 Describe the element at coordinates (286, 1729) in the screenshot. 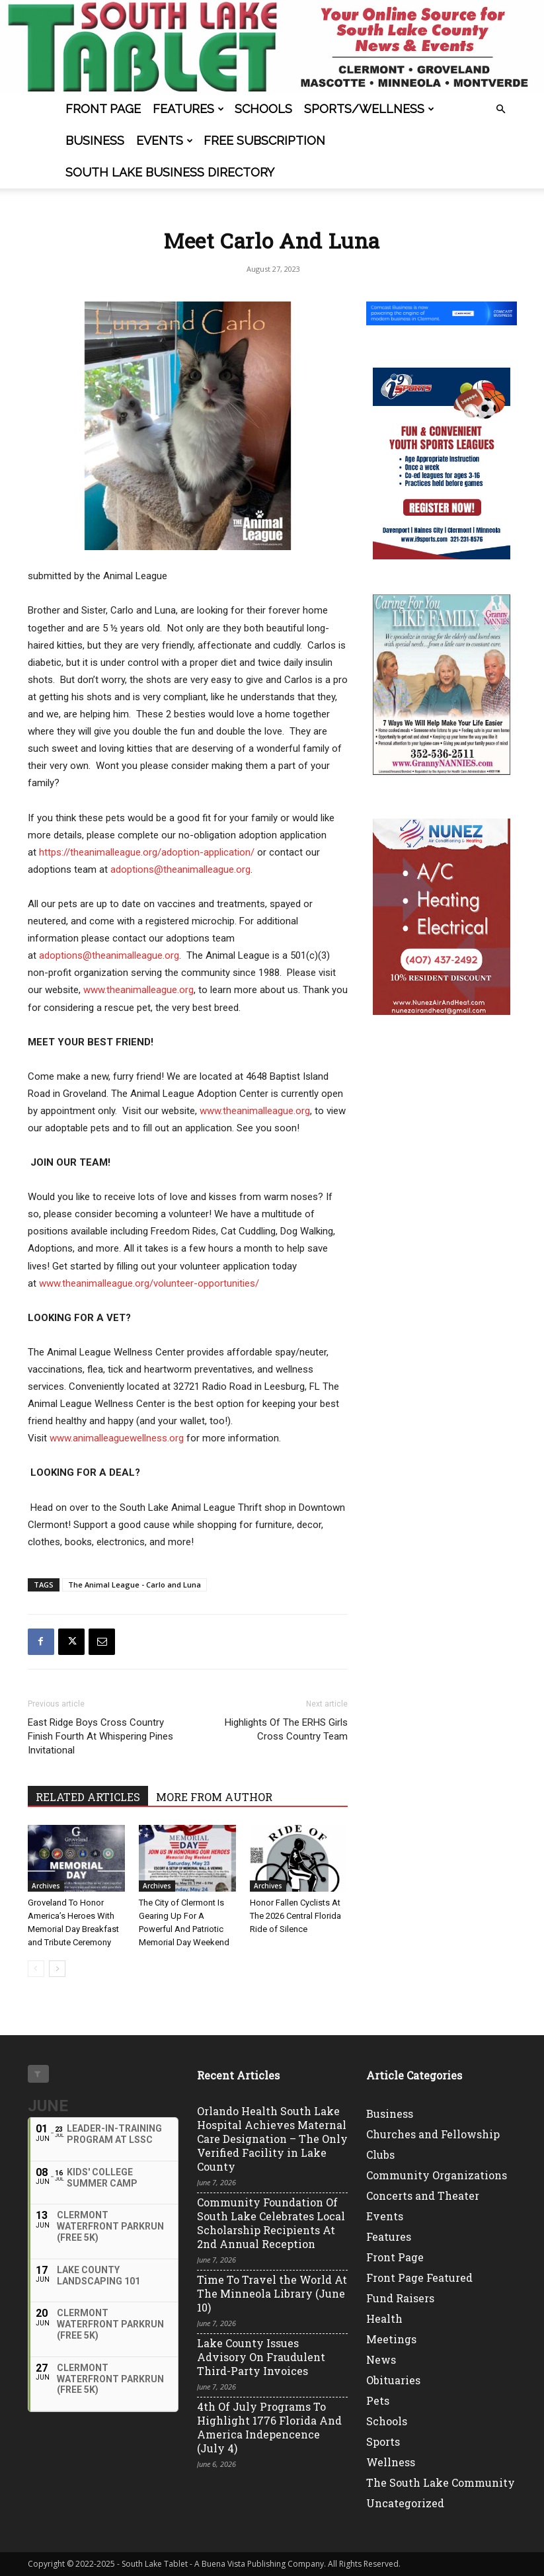

I see `Highlights Of The ERHS Girls Cross Country Team` at that location.